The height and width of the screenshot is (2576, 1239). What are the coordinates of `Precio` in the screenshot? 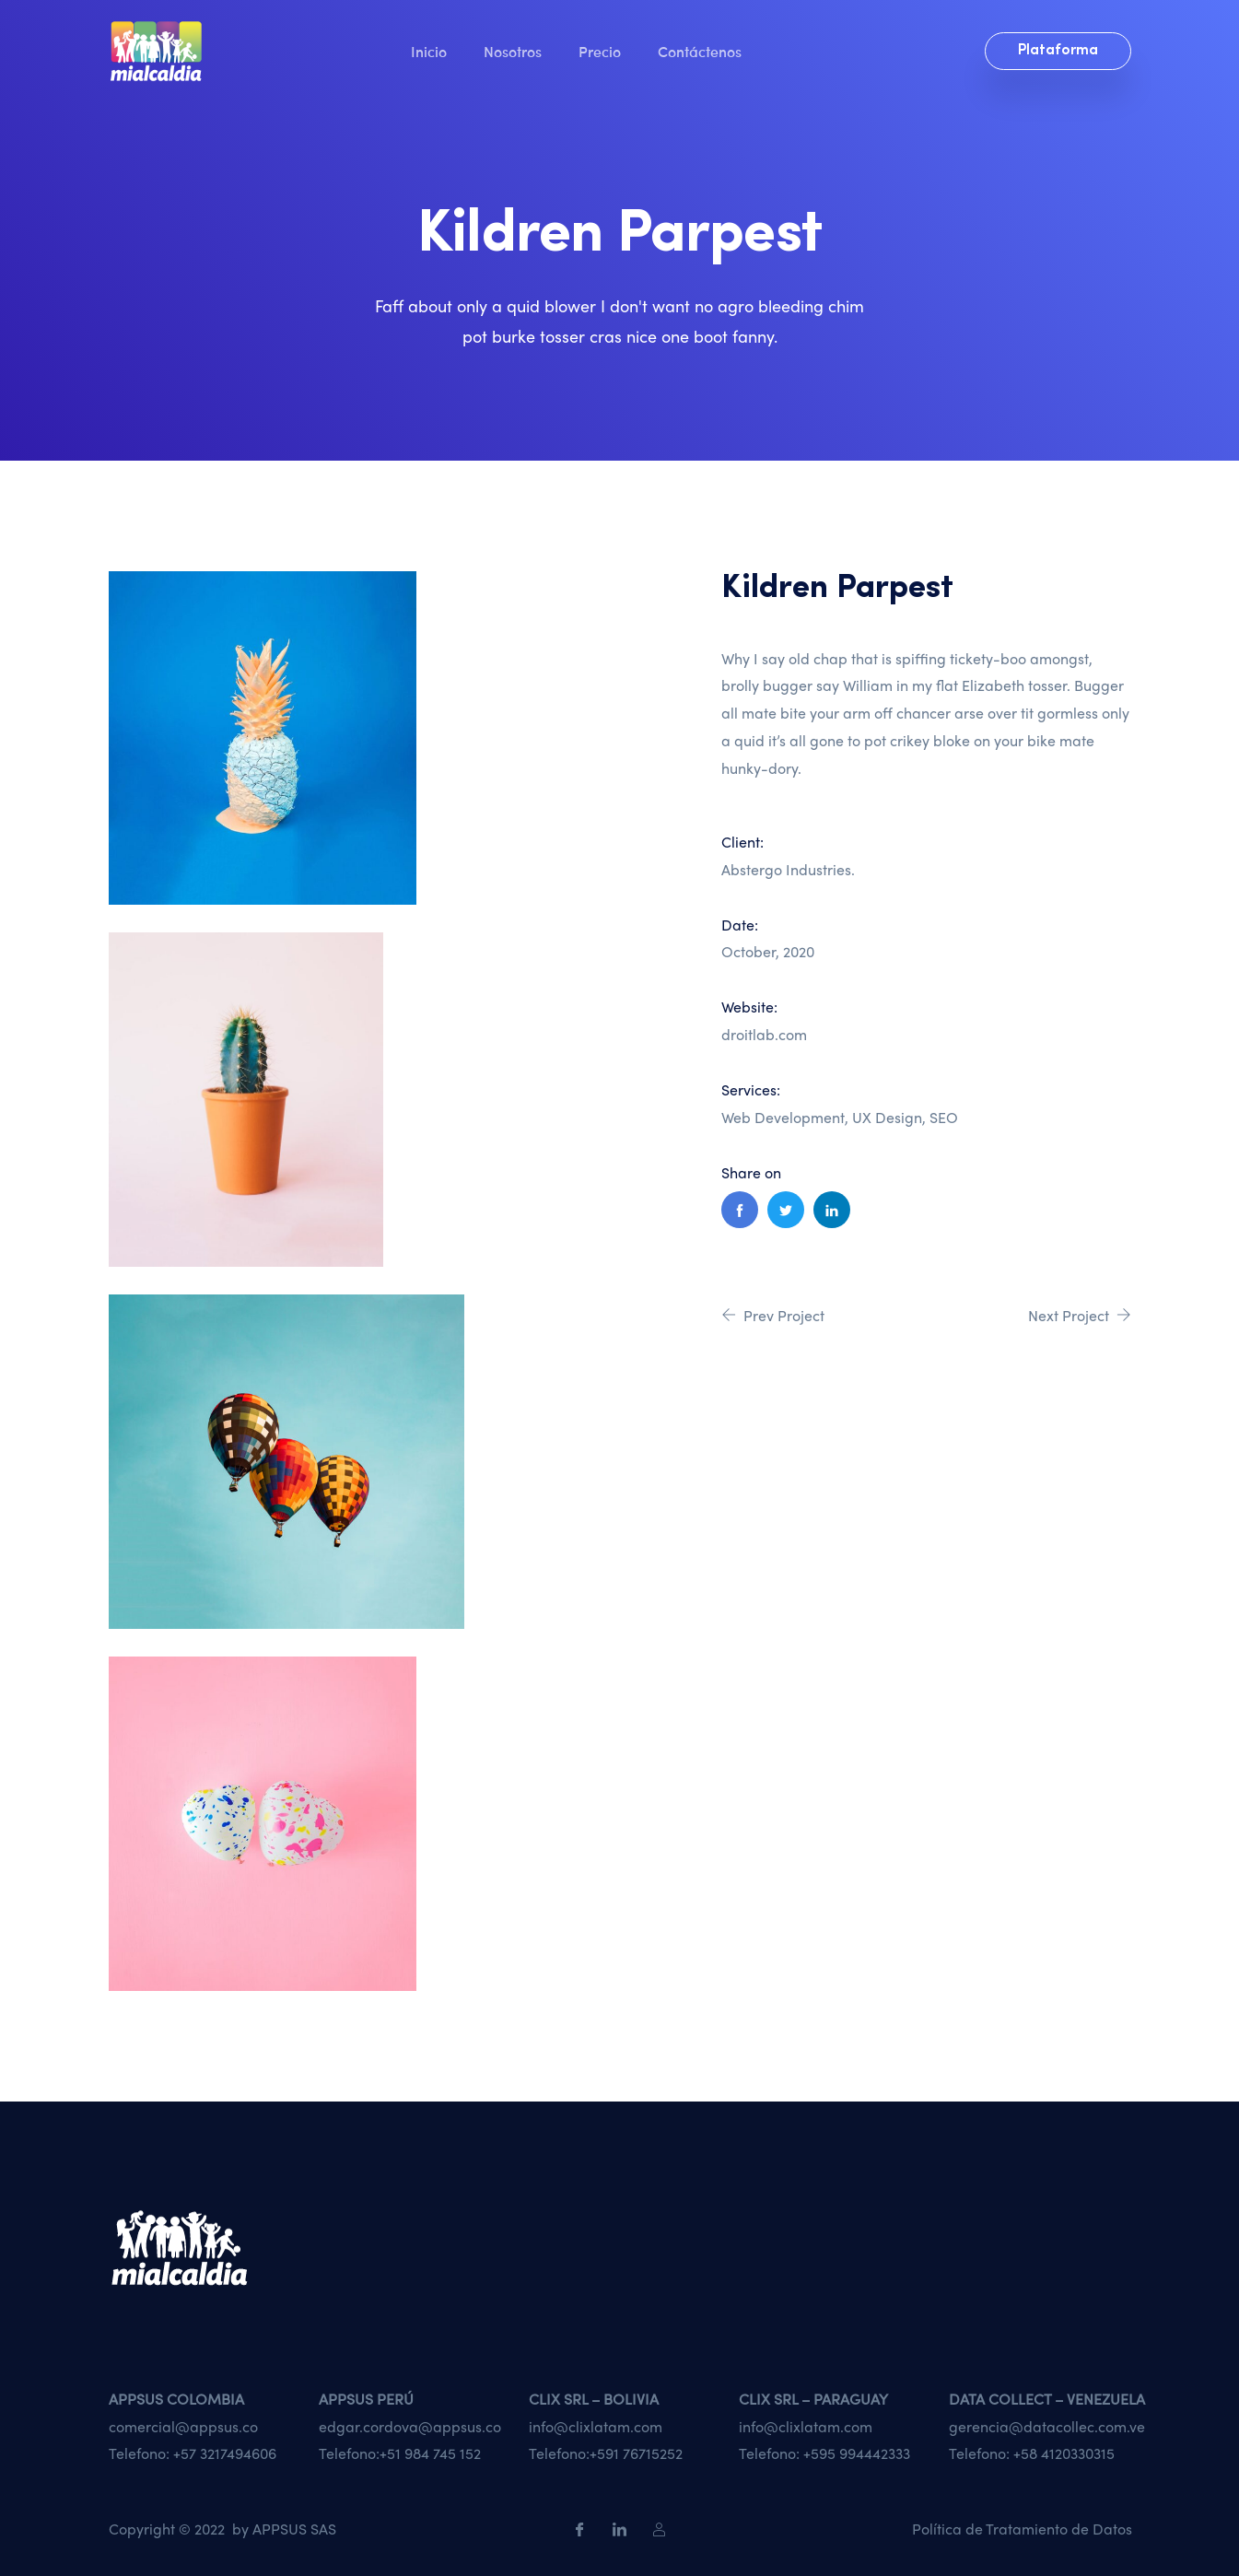 It's located at (600, 50).